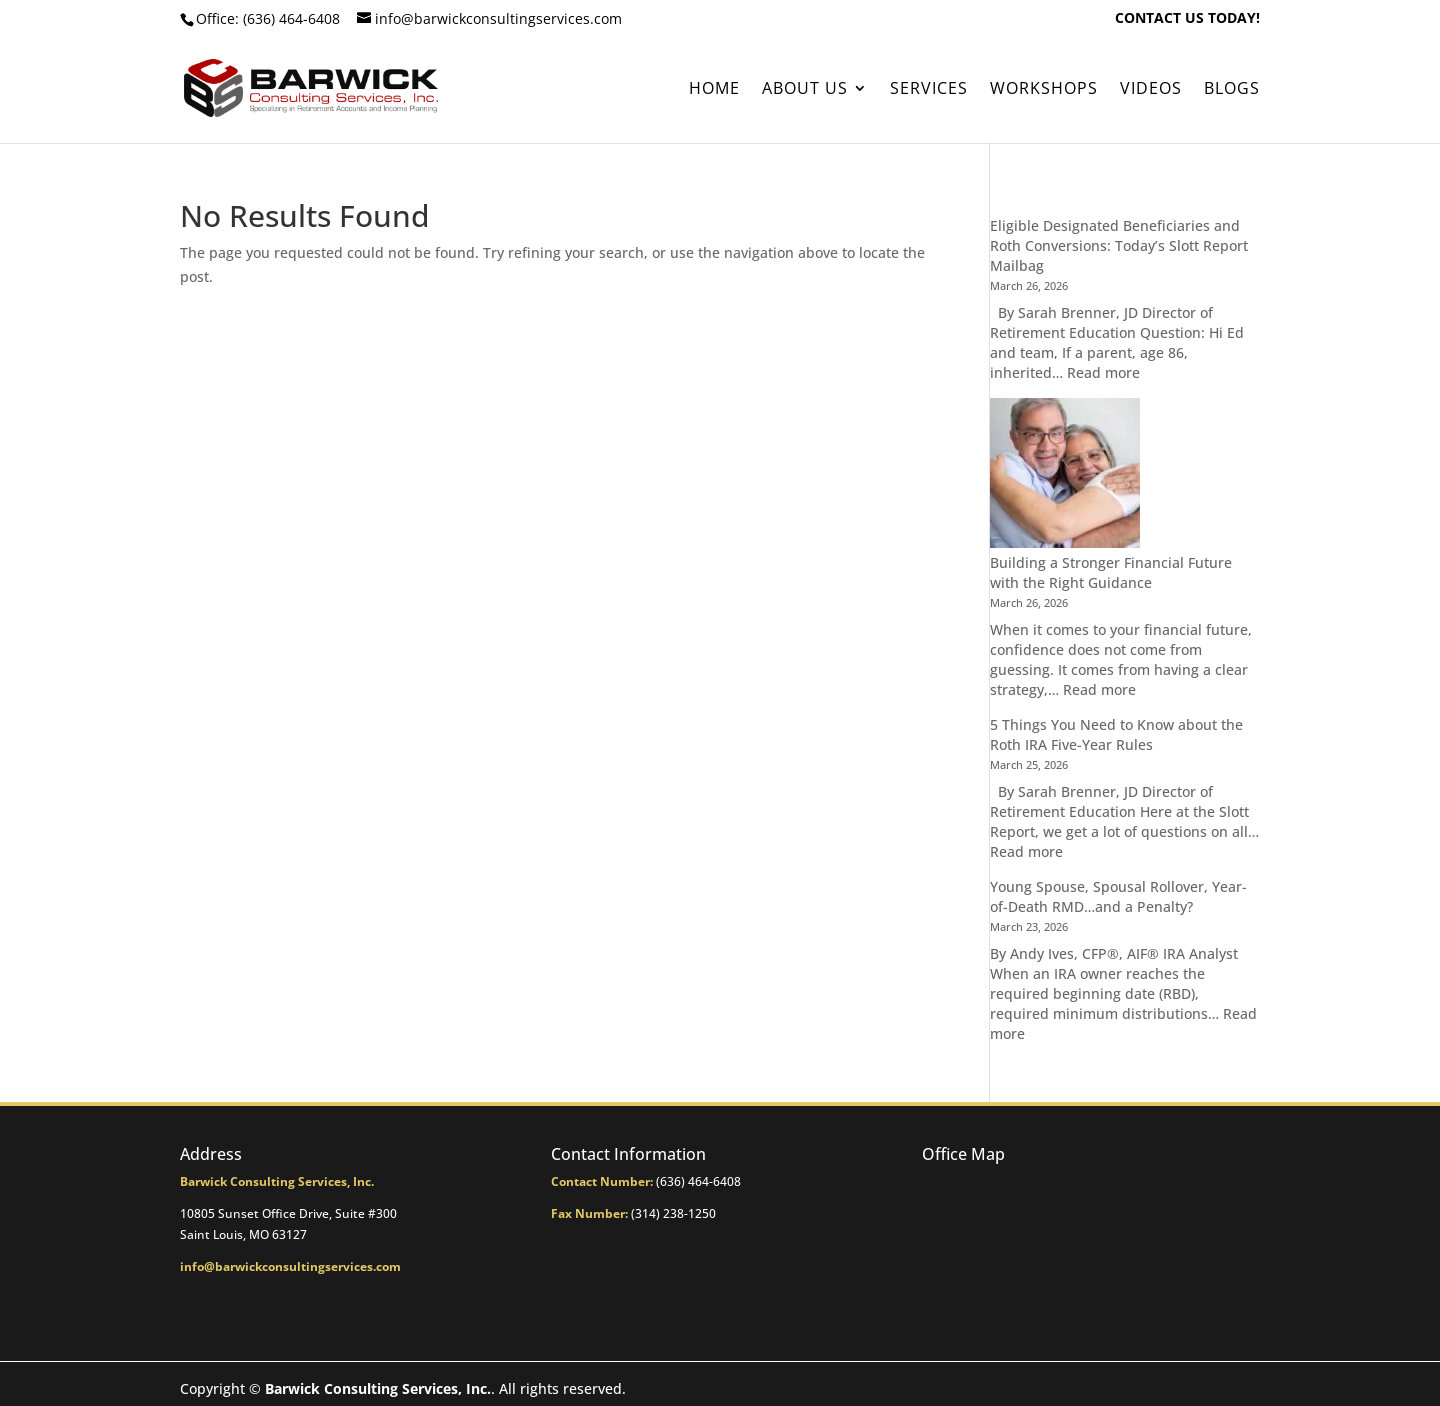 This screenshot has height=1406, width=1440. Describe the element at coordinates (378, 1388) in the screenshot. I see `Barwick Consulting Services, Inc.` at that location.